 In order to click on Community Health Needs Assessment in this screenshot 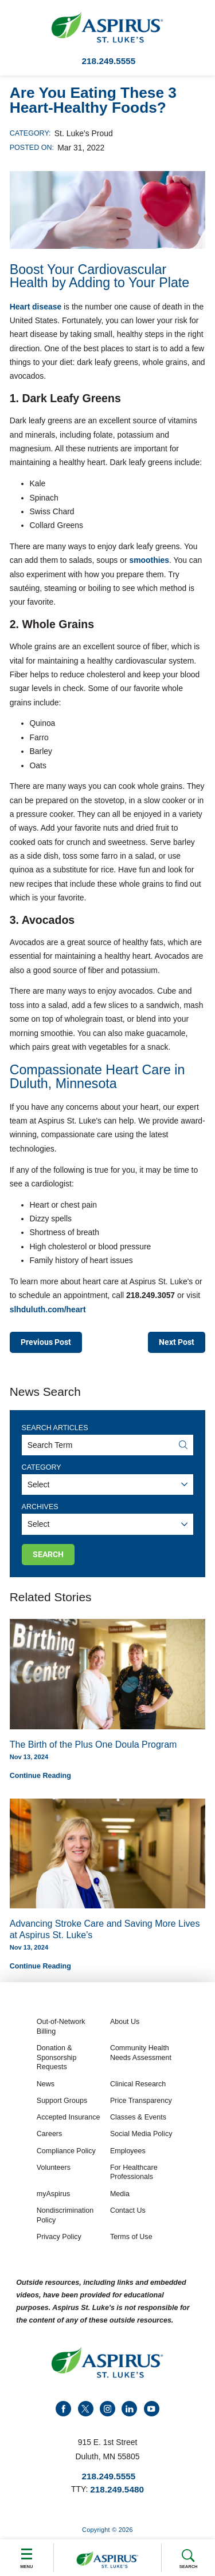, I will do `click(140, 2054)`.